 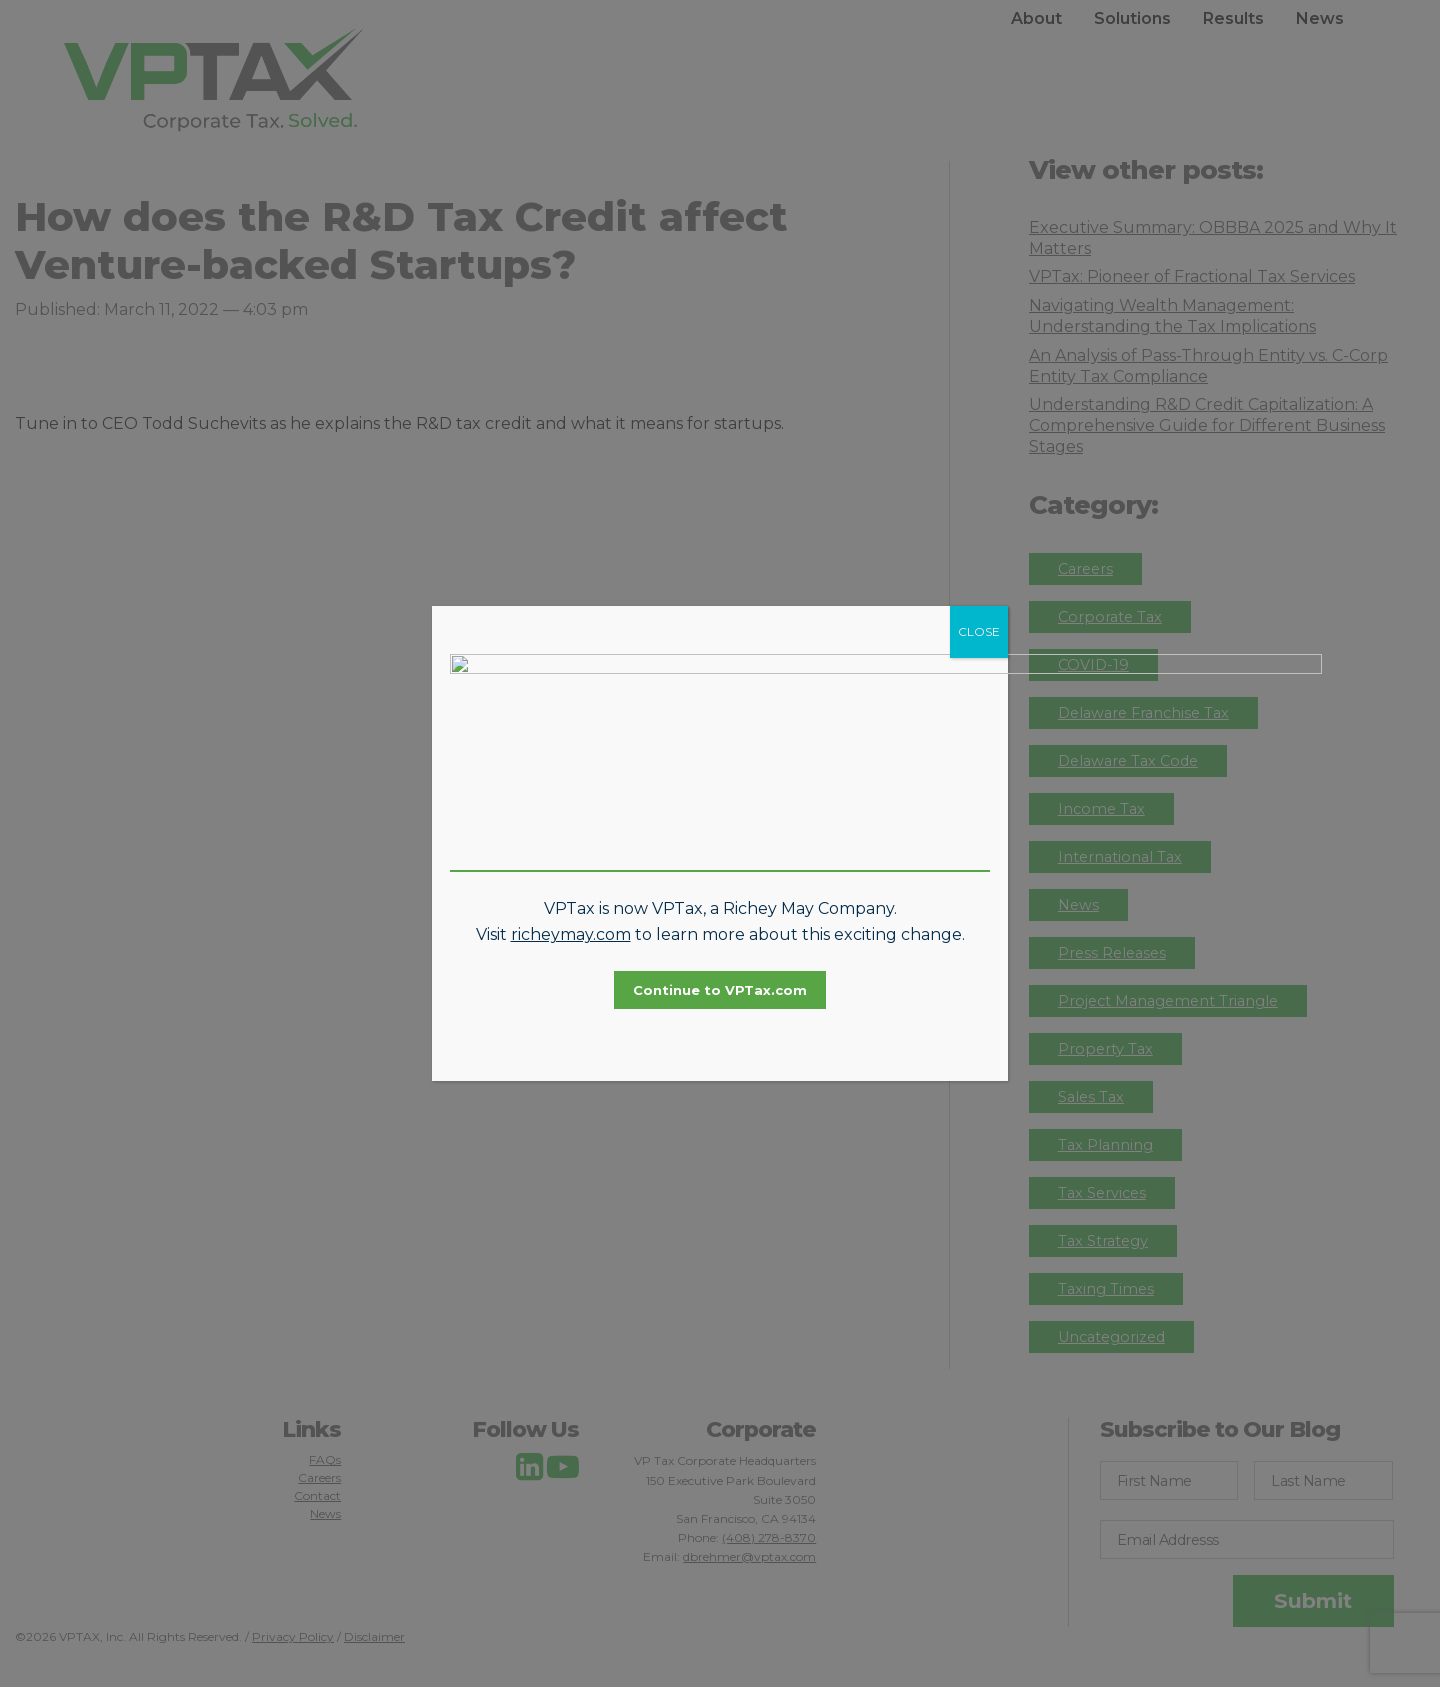 I want to click on CLOSE [Close], so click(x=979, y=669).